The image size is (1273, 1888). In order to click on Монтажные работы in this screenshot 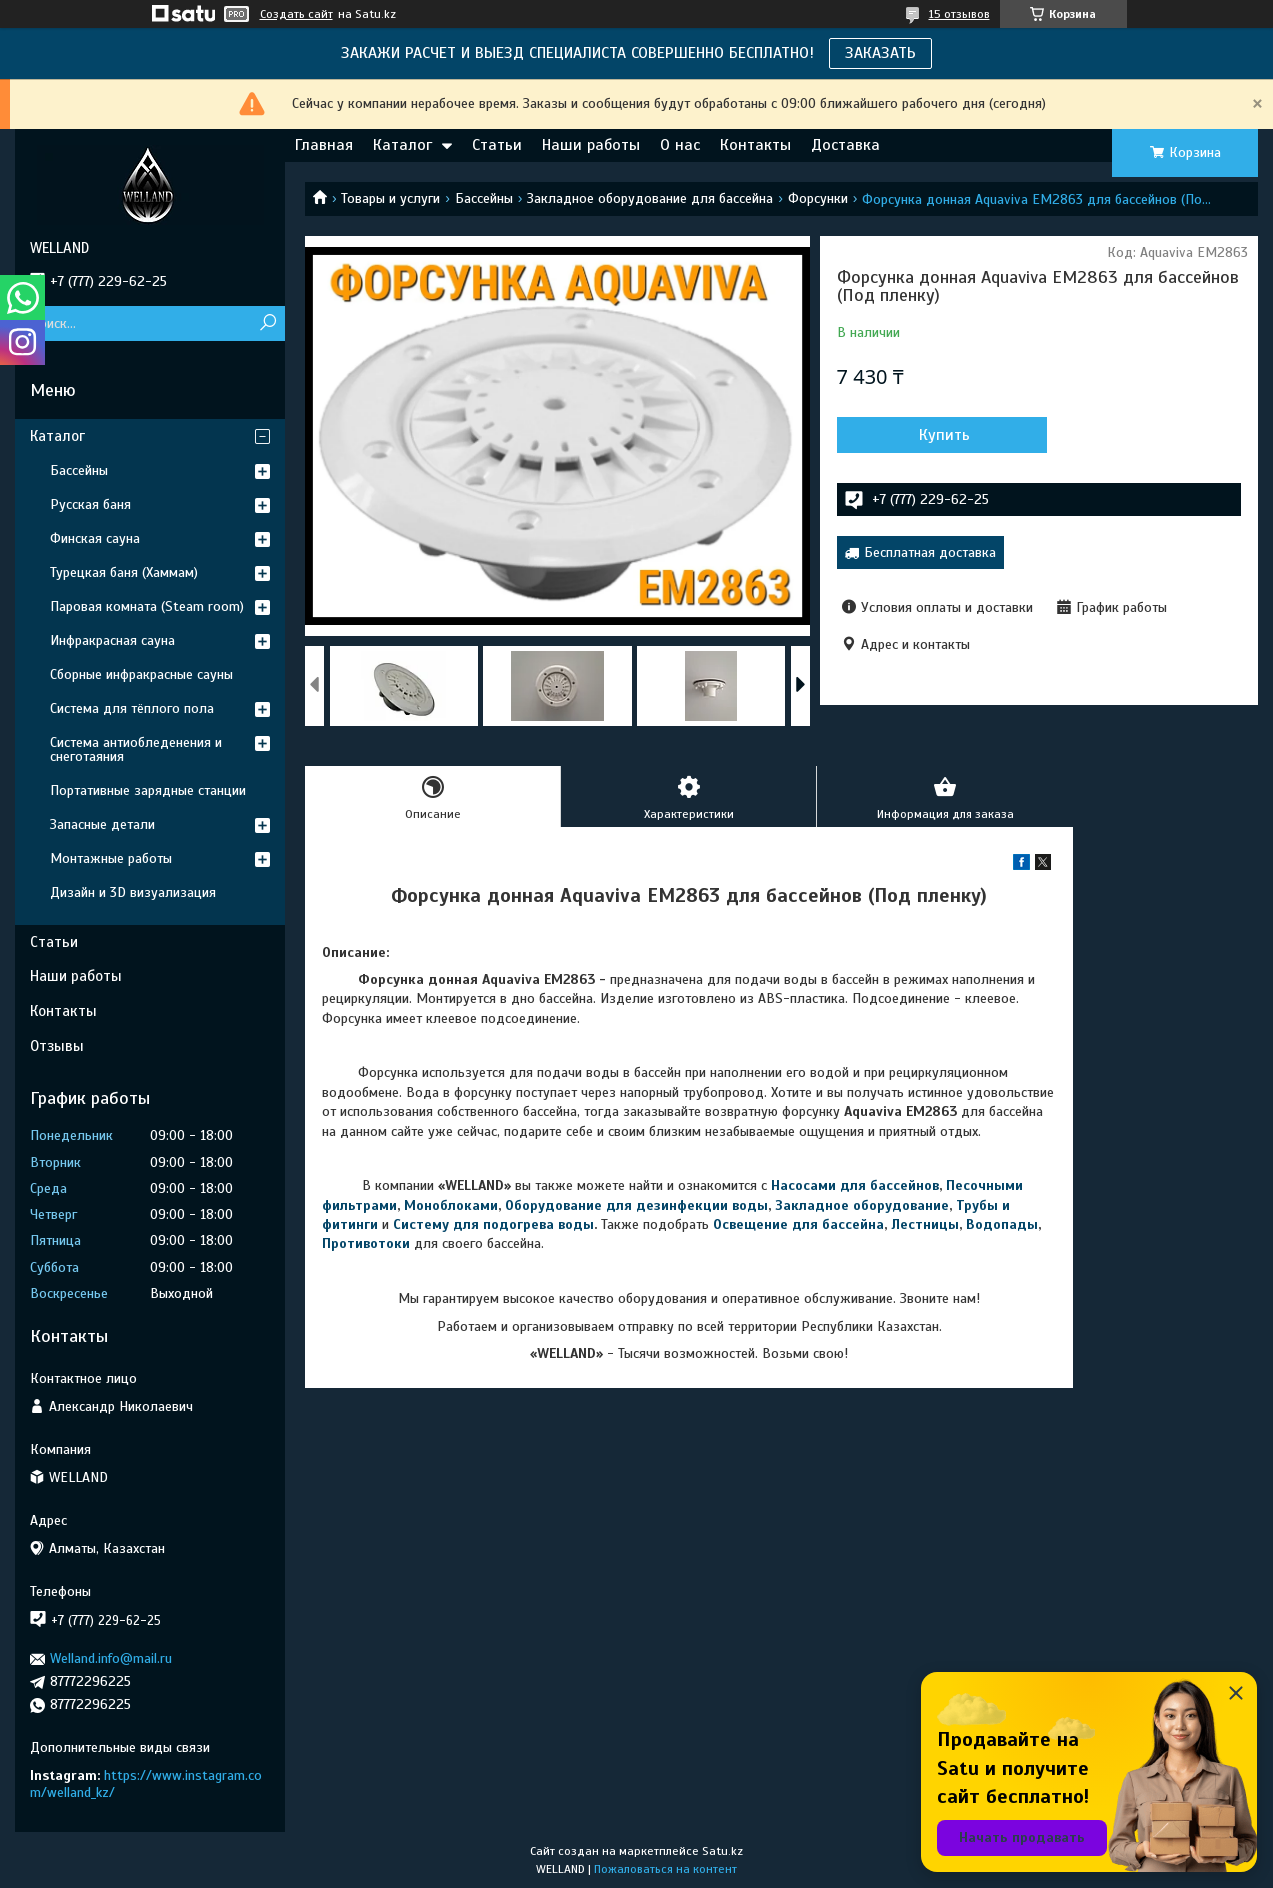, I will do `click(111, 858)`.